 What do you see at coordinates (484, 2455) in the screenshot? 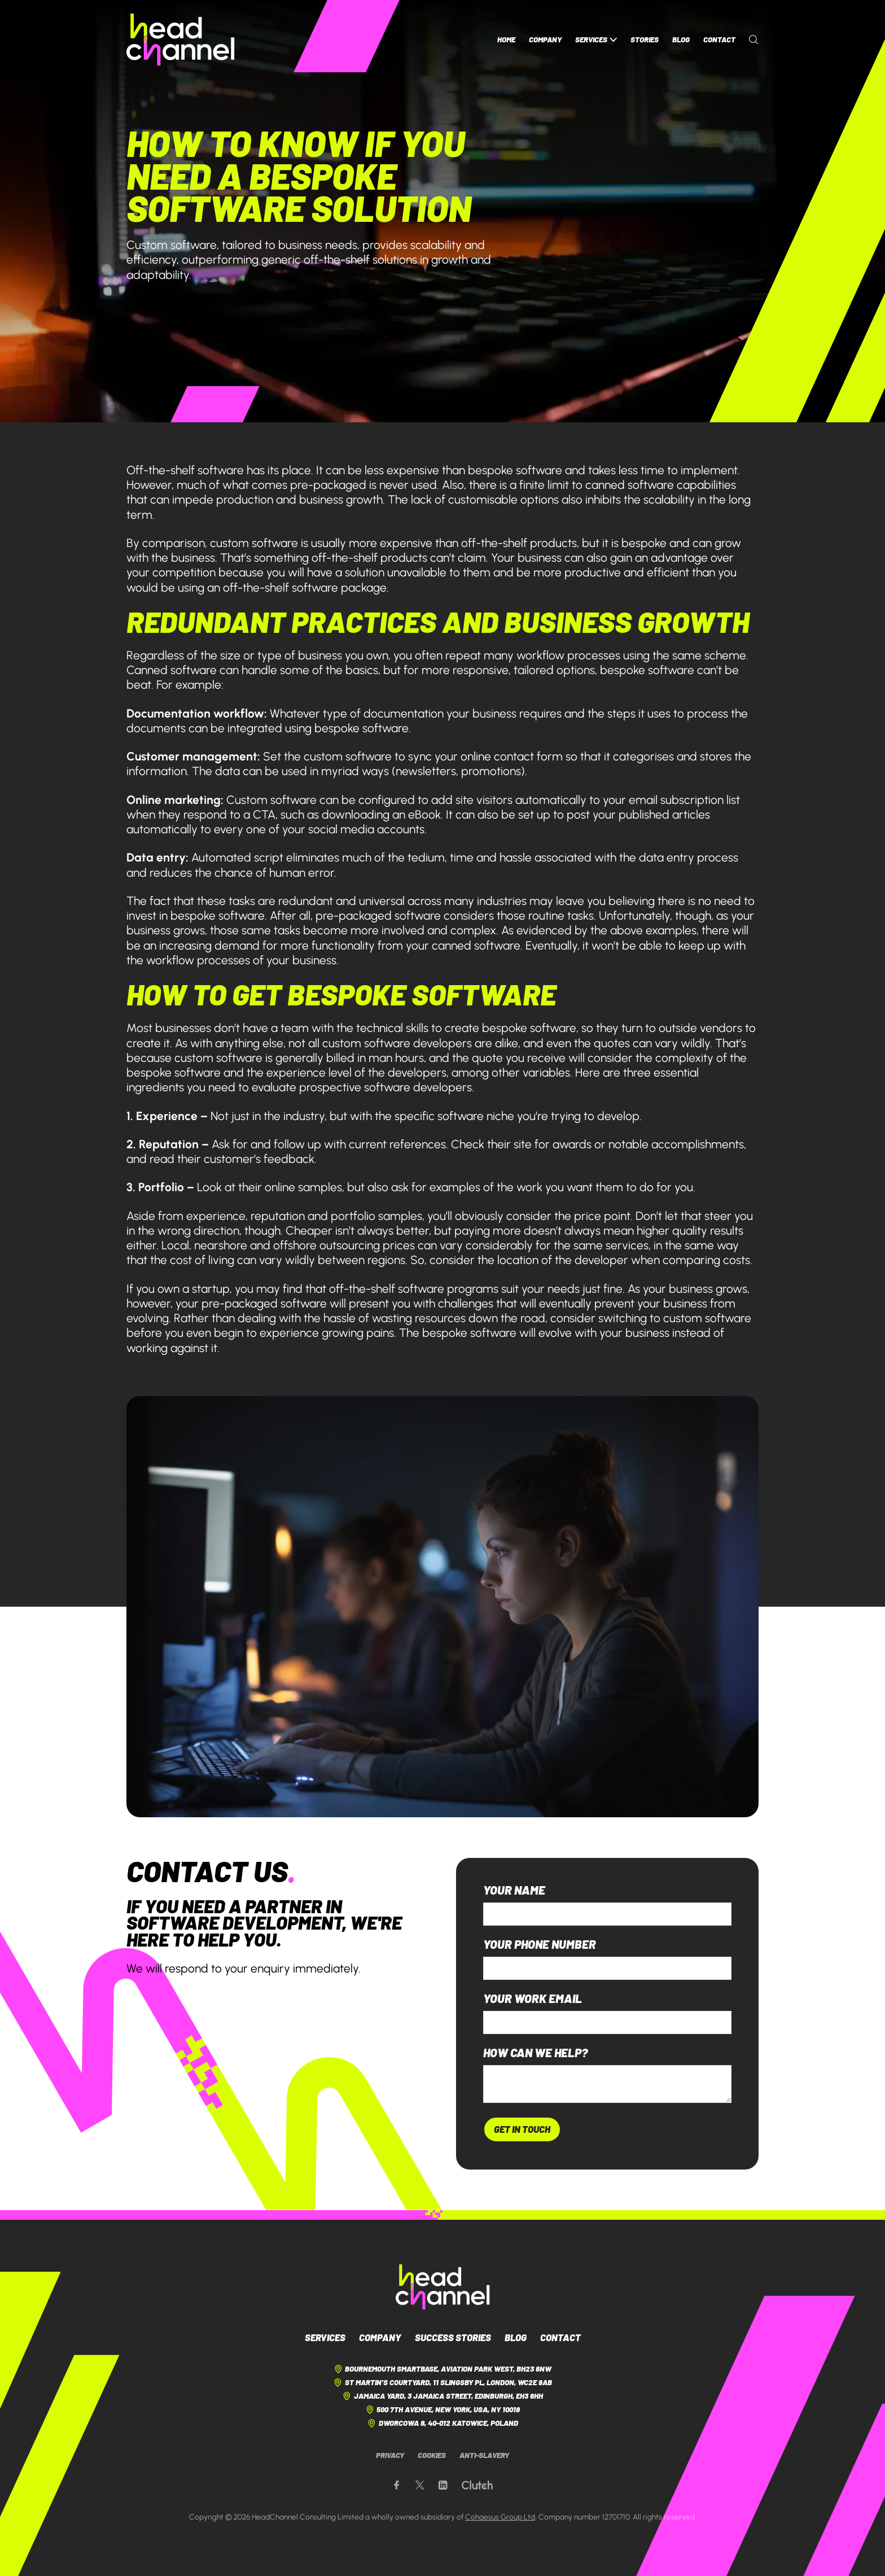
I see `Anti-Slavery` at bounding box center [484, 2455].